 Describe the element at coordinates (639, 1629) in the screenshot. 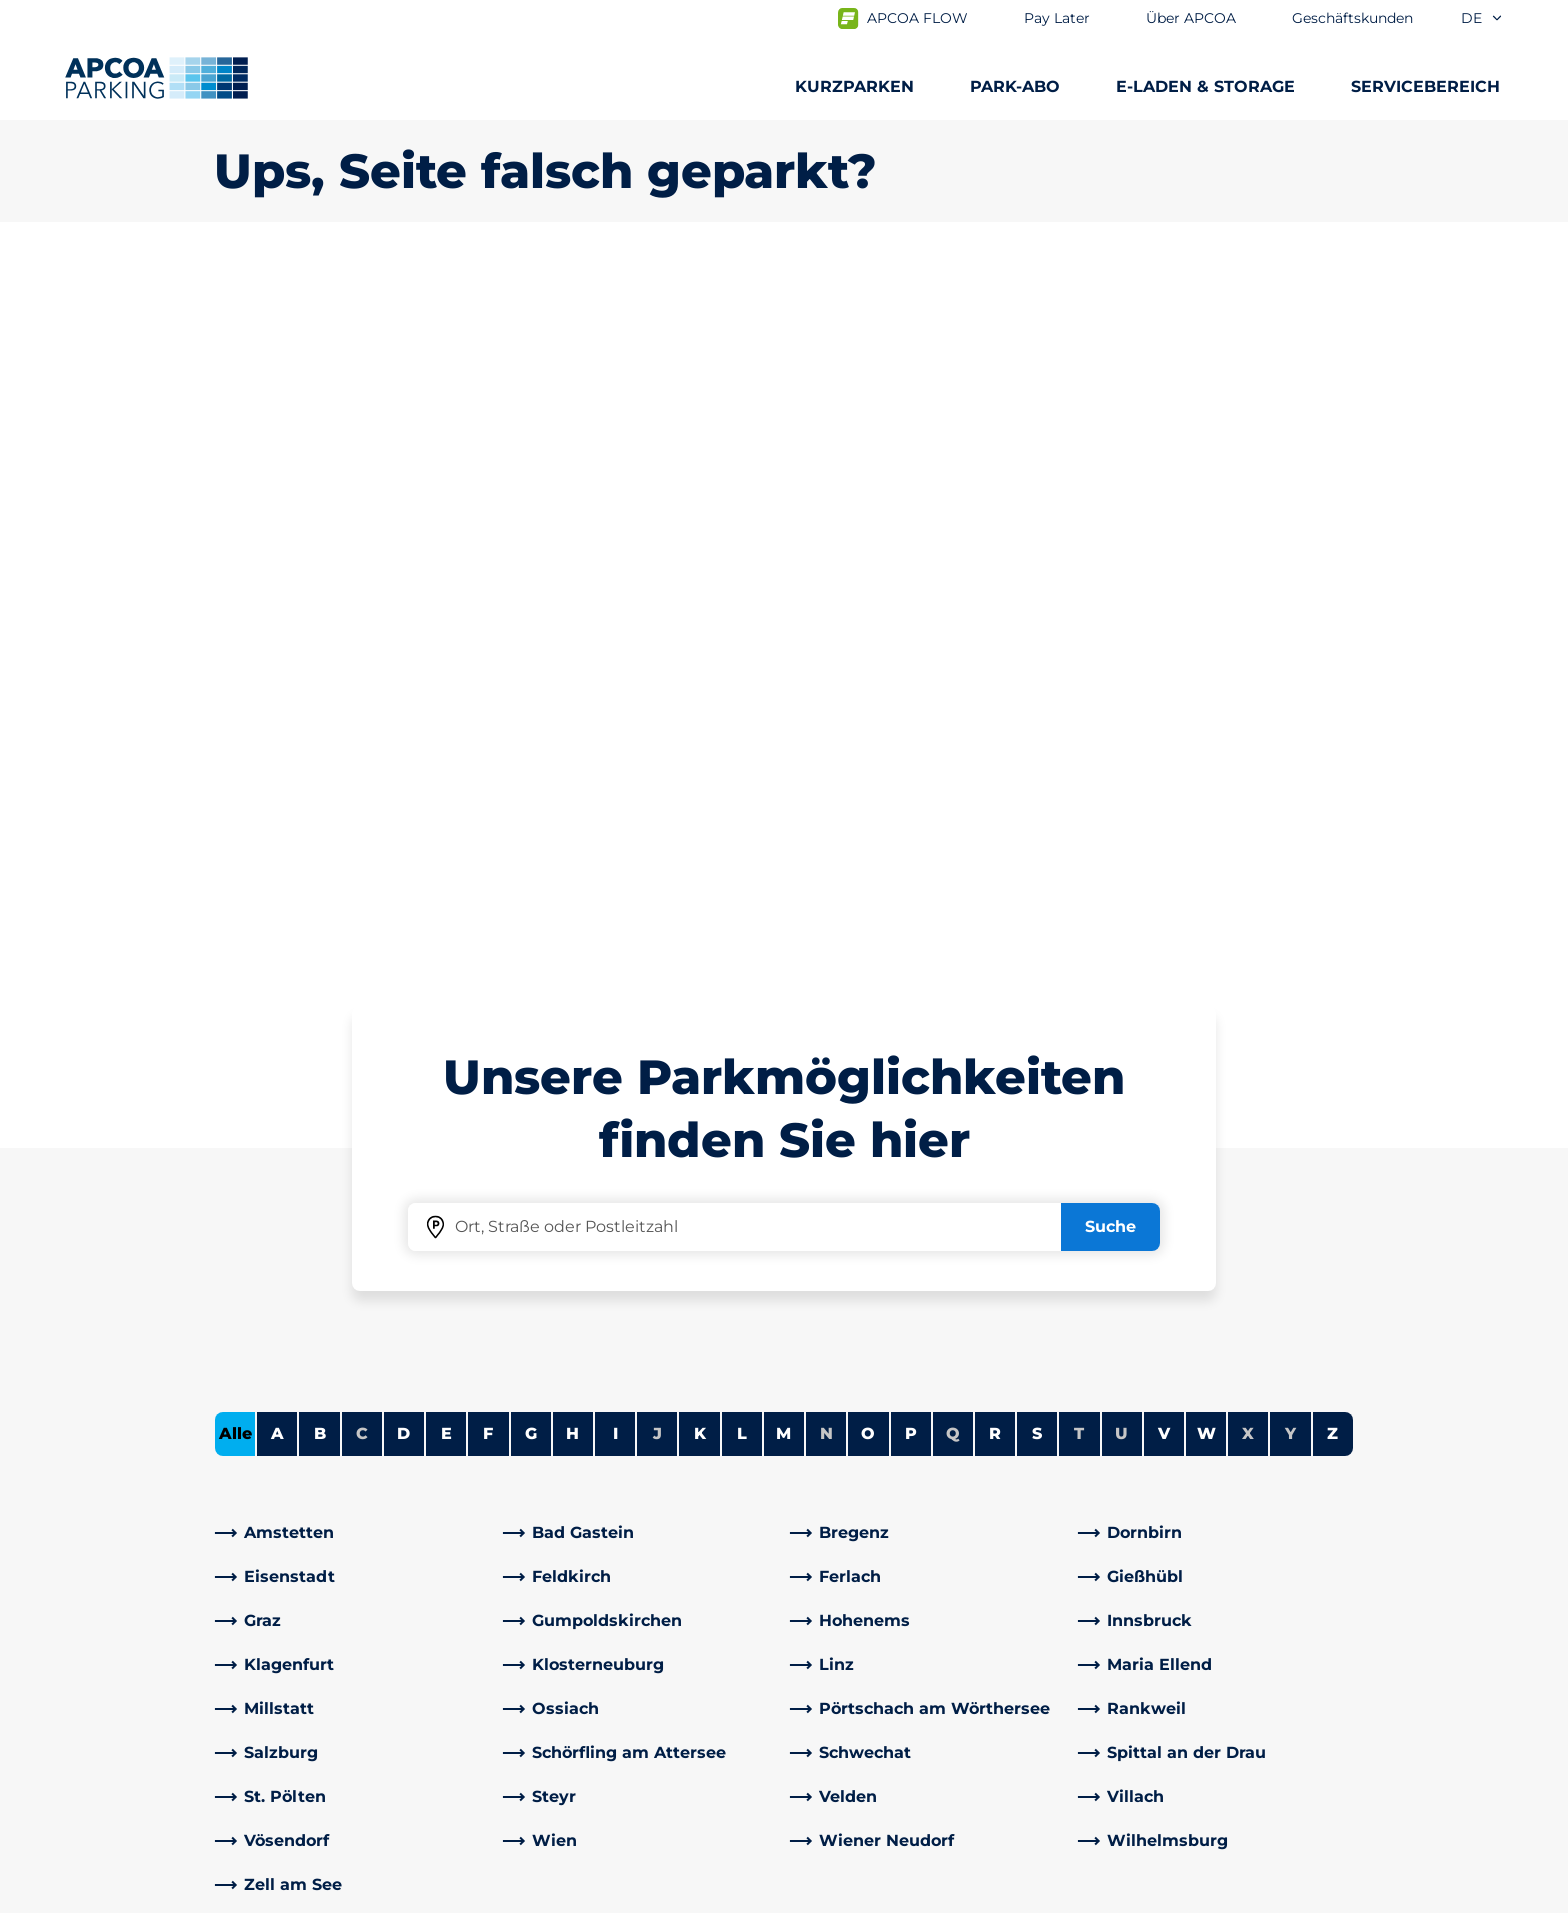

I see `[Instagram]` at that location.